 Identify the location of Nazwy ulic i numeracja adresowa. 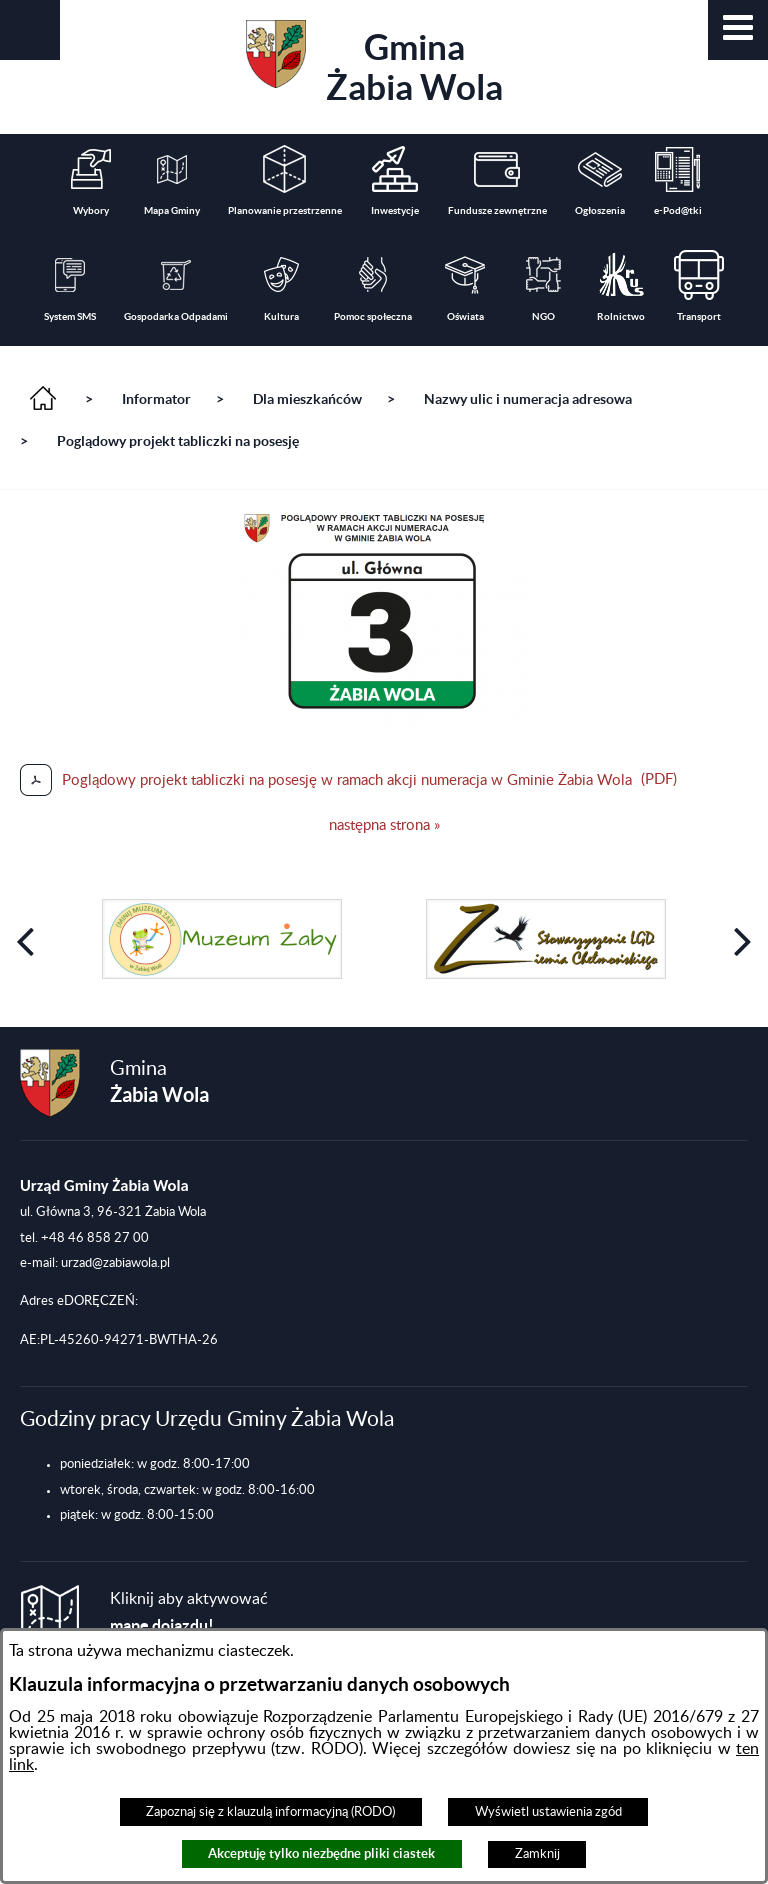
(528, 399).